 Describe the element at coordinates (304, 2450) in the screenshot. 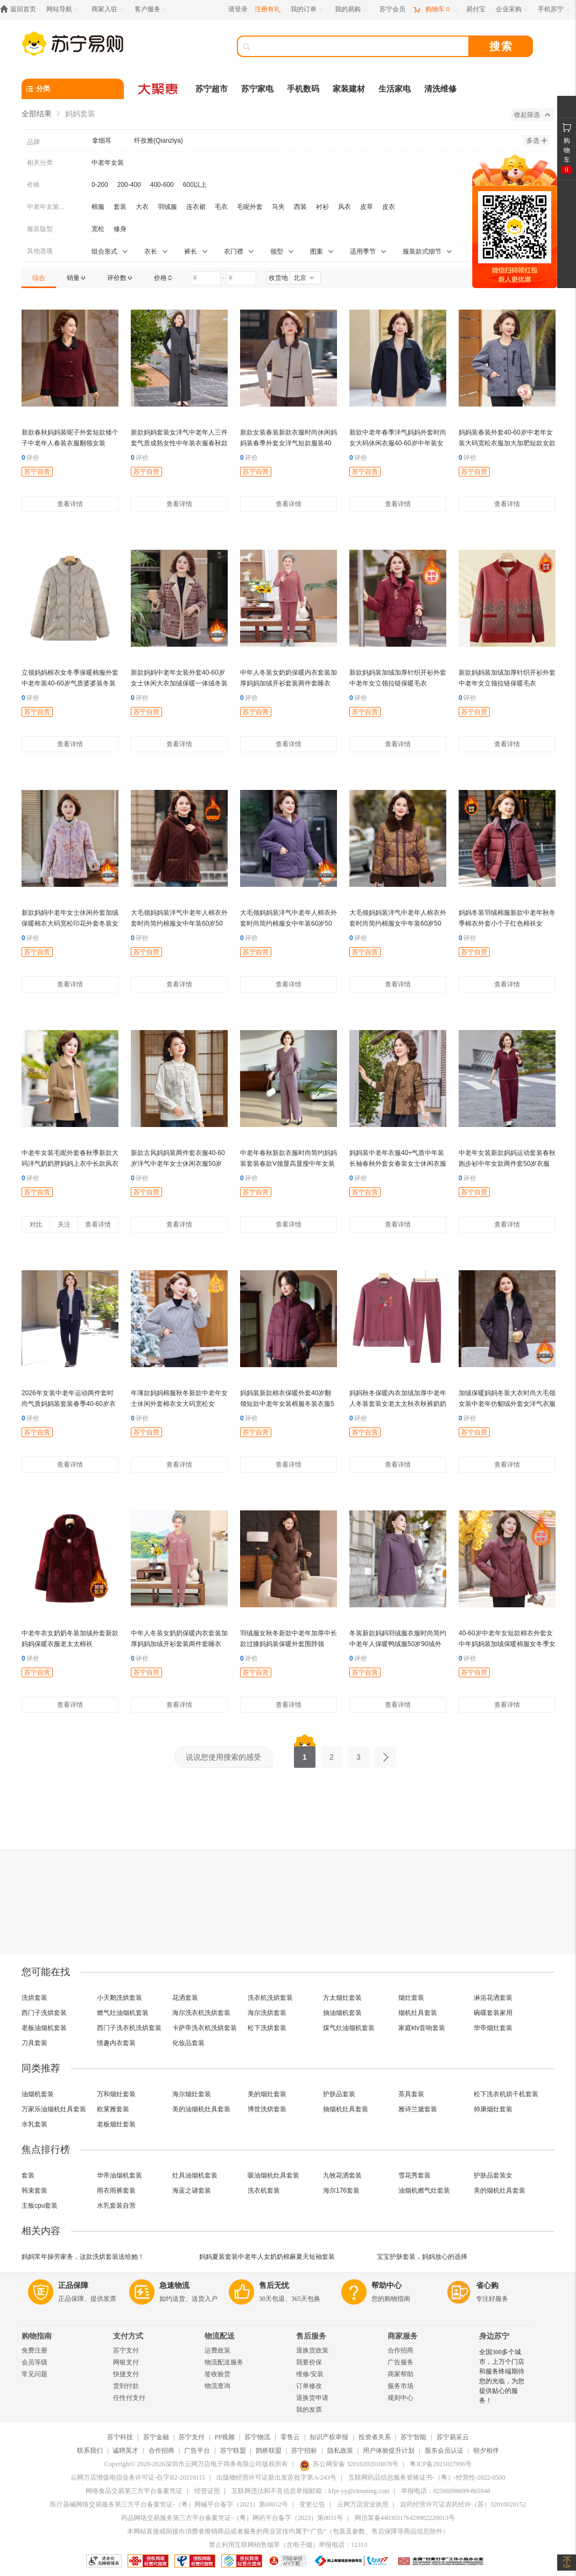

I see `苏宁招标` at that location.